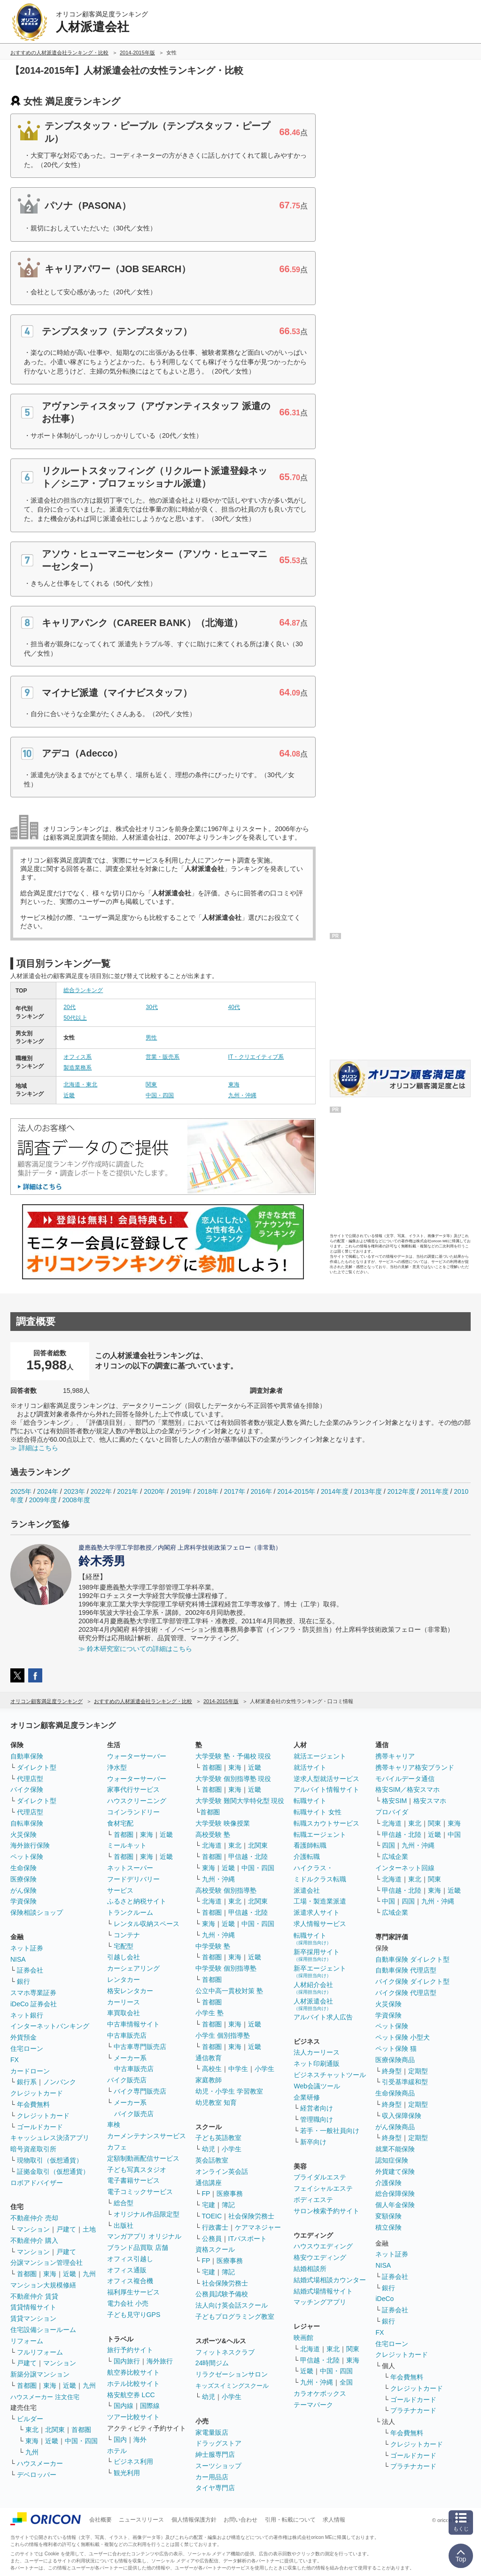  I want to click on オフィス引越し, so click(130, 2259).